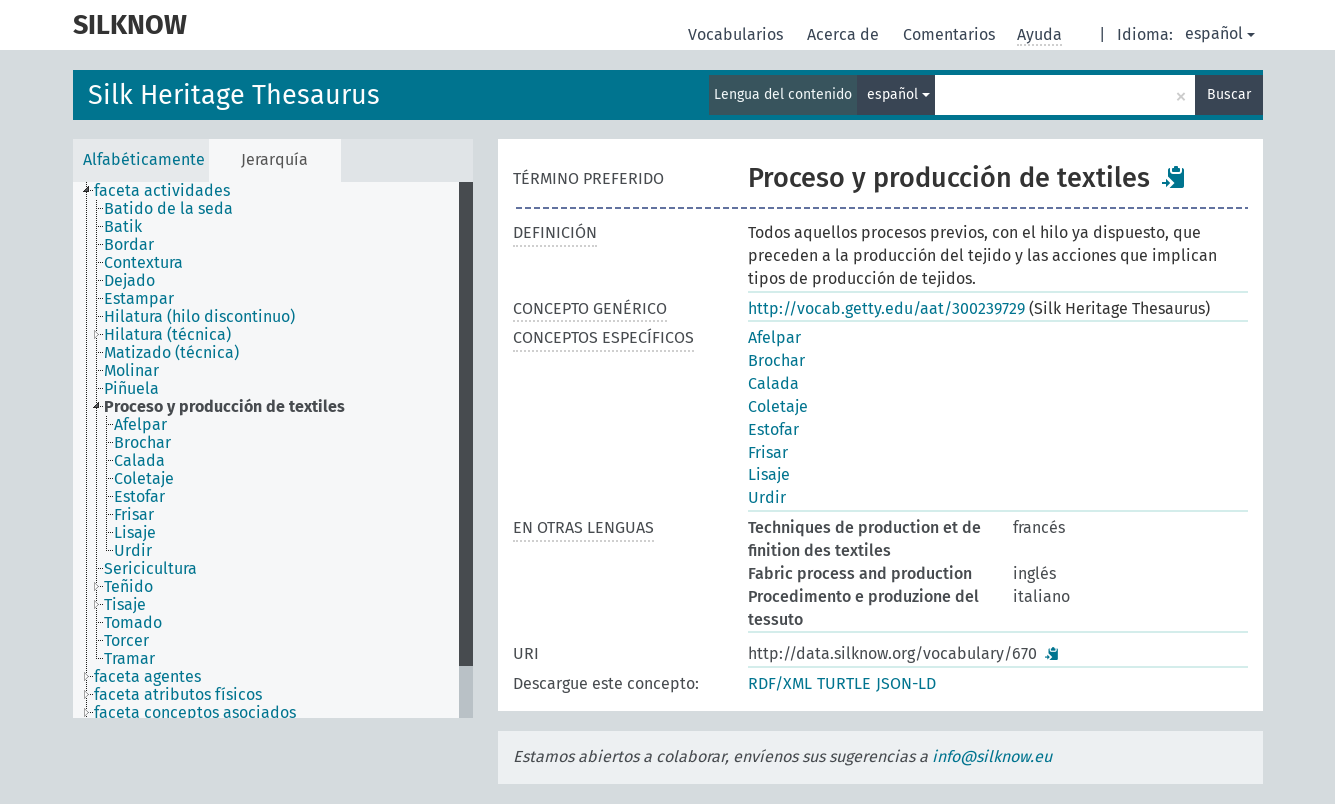 The height and width of the screenshot is (804, 1335). What do you see at coordinates (234, 95) in the screenshot?
I see `Silk Heritage Thesaurus` at bounding box center [234, 95].